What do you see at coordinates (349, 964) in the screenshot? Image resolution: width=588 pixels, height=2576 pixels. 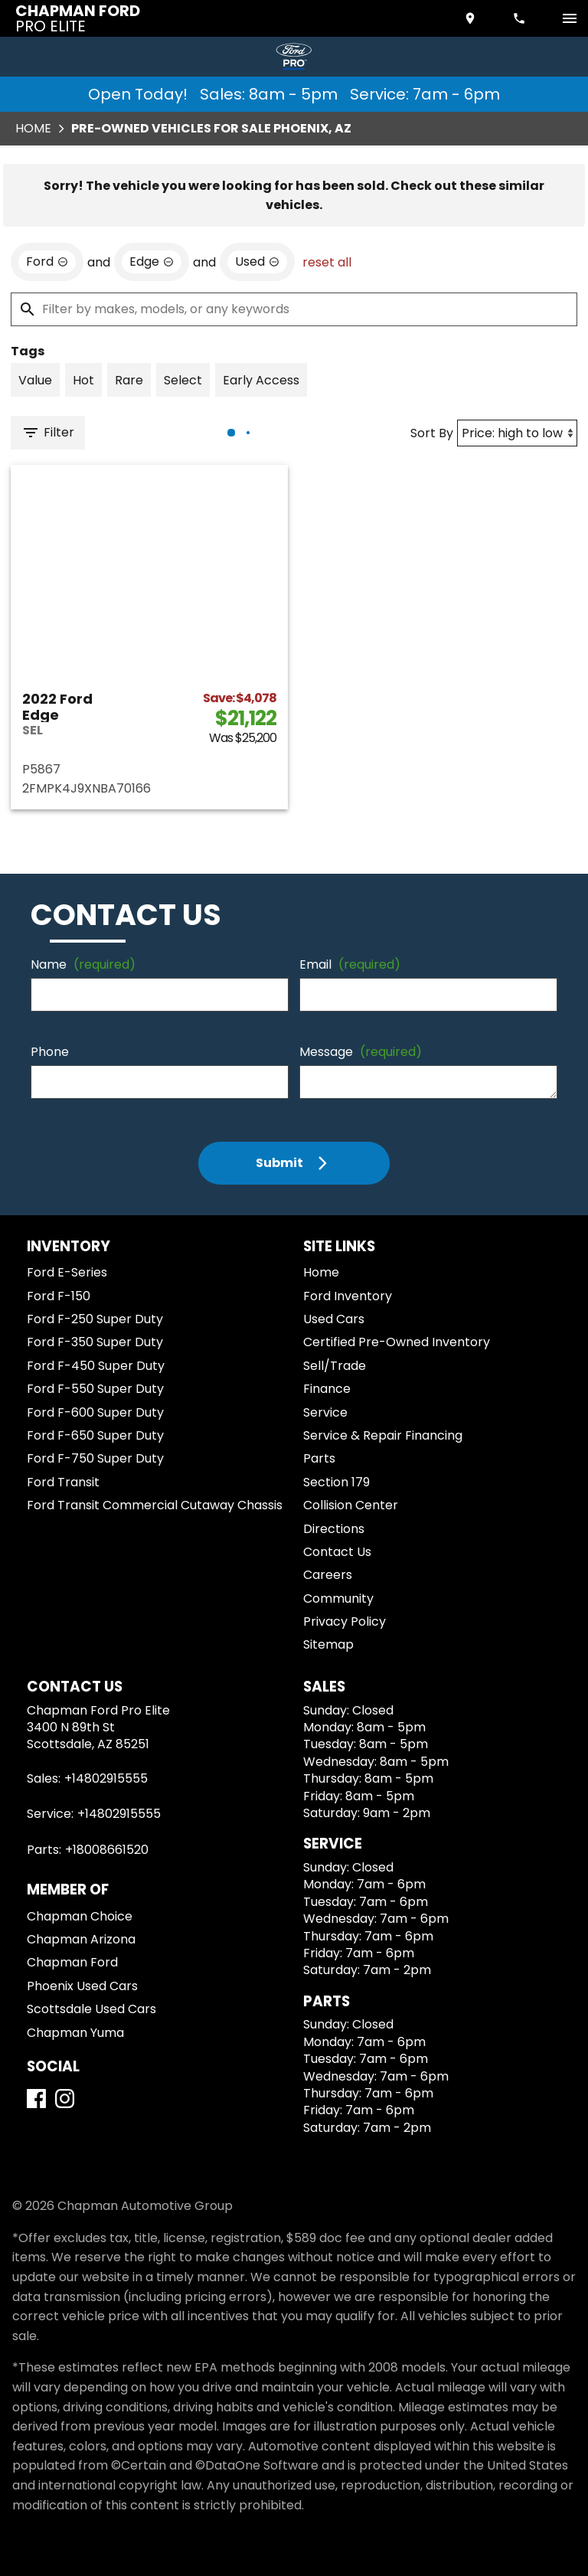 I see `Email` at bounding box center [349, 964].